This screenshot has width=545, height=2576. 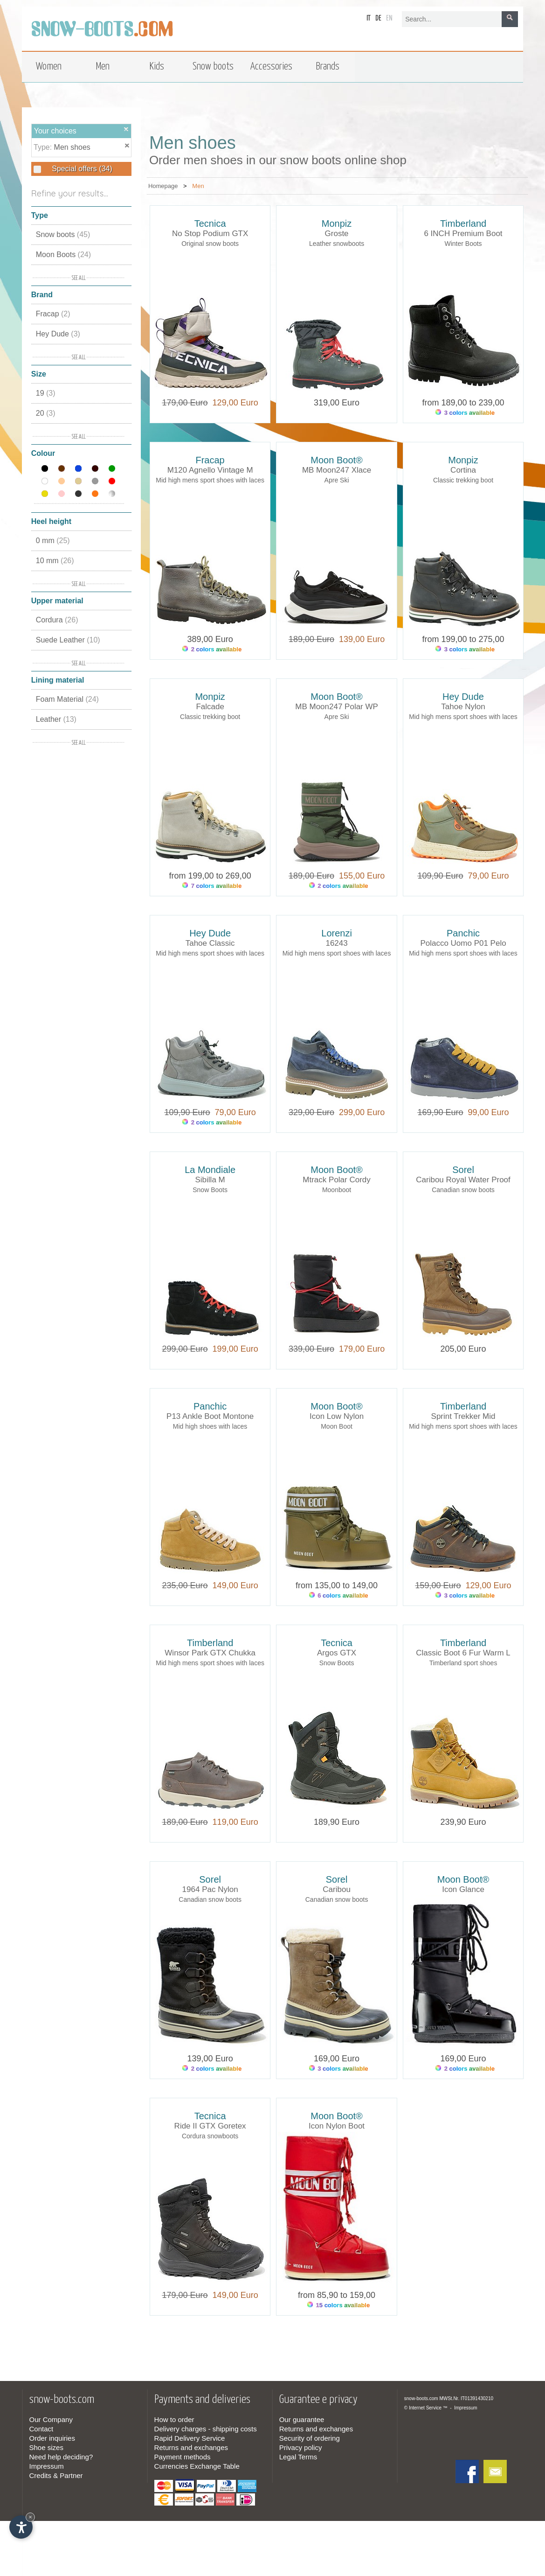 I want to click on 99,00 Euro, so click(x=486, y=1112).